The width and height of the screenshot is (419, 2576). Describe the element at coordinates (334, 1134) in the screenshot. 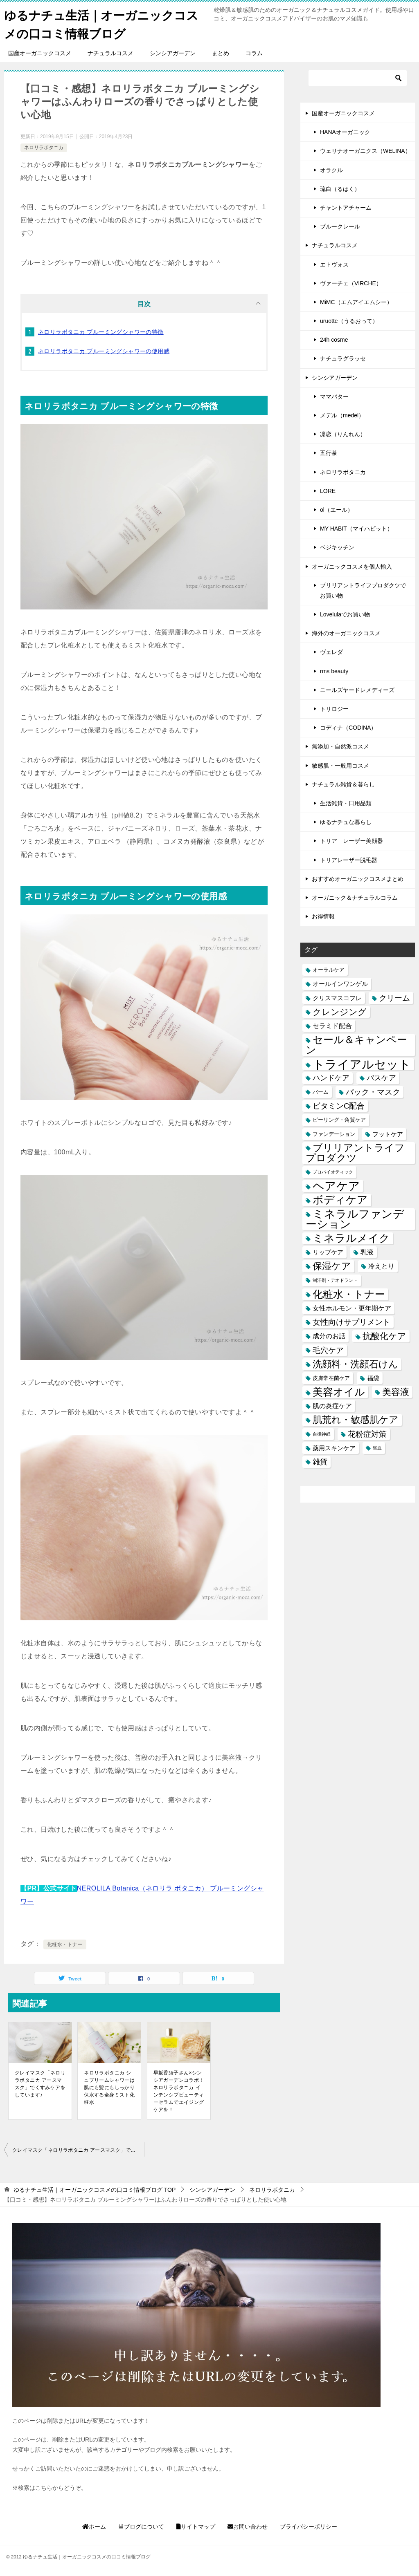

I see `ファンデーション [ファンデーション (2個の項目)]` at that location.